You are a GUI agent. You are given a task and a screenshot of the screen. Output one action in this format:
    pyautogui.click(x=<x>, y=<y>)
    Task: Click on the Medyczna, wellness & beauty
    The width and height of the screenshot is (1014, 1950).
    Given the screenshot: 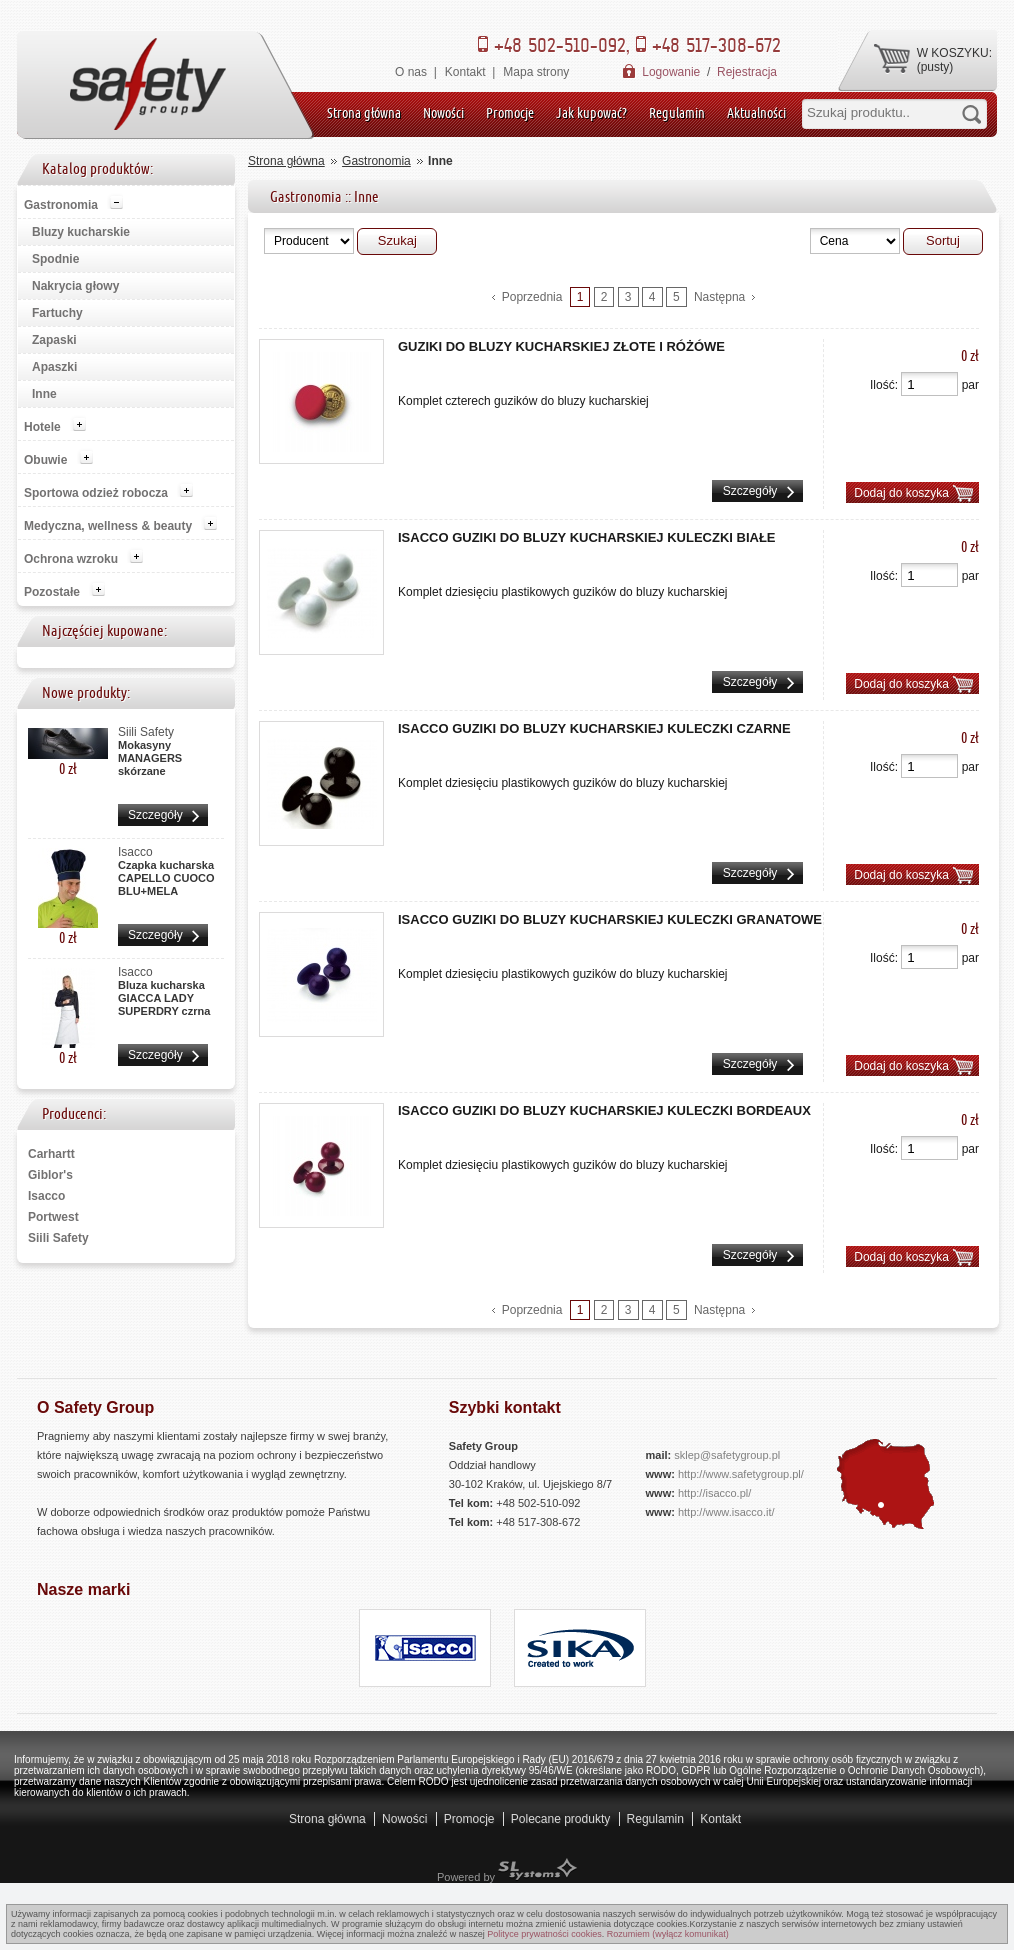 What is the action you would take?
    pyautogui.click(x=108, y=526)
    